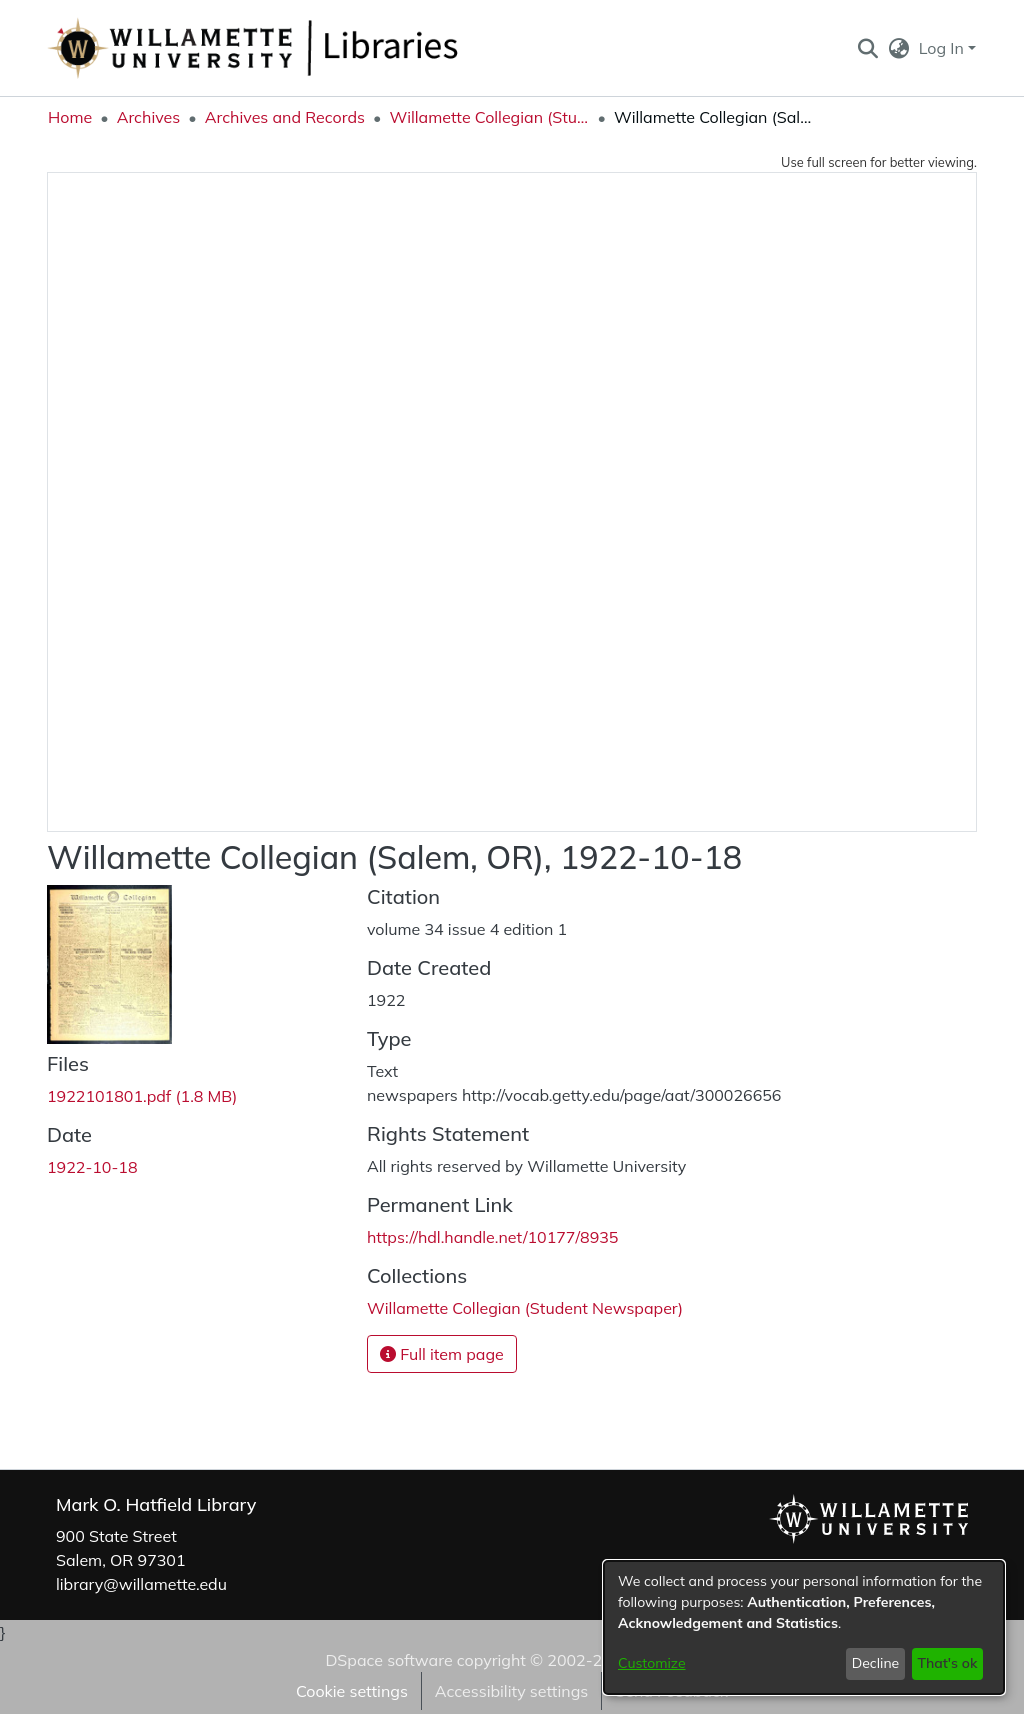  I want to click on [button], so click(867, 48).